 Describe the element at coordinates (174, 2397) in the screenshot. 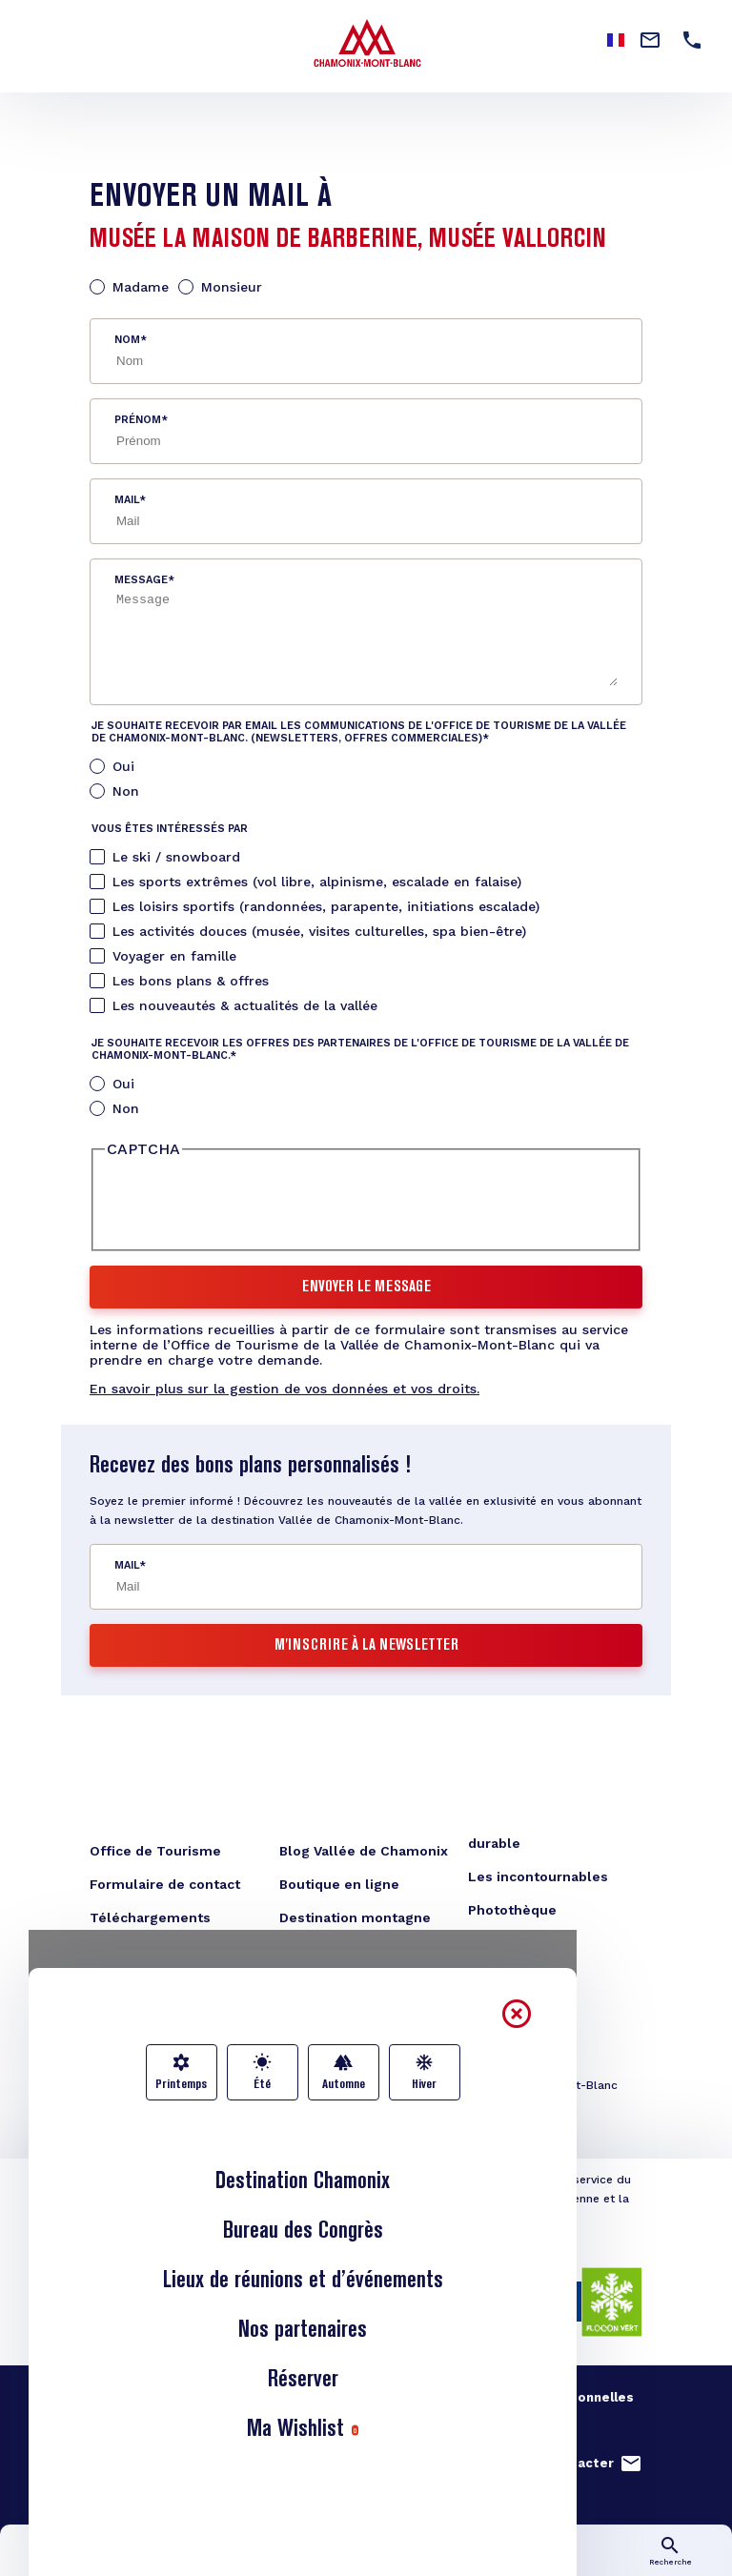

I see `Nos engagements qualité` at that location.